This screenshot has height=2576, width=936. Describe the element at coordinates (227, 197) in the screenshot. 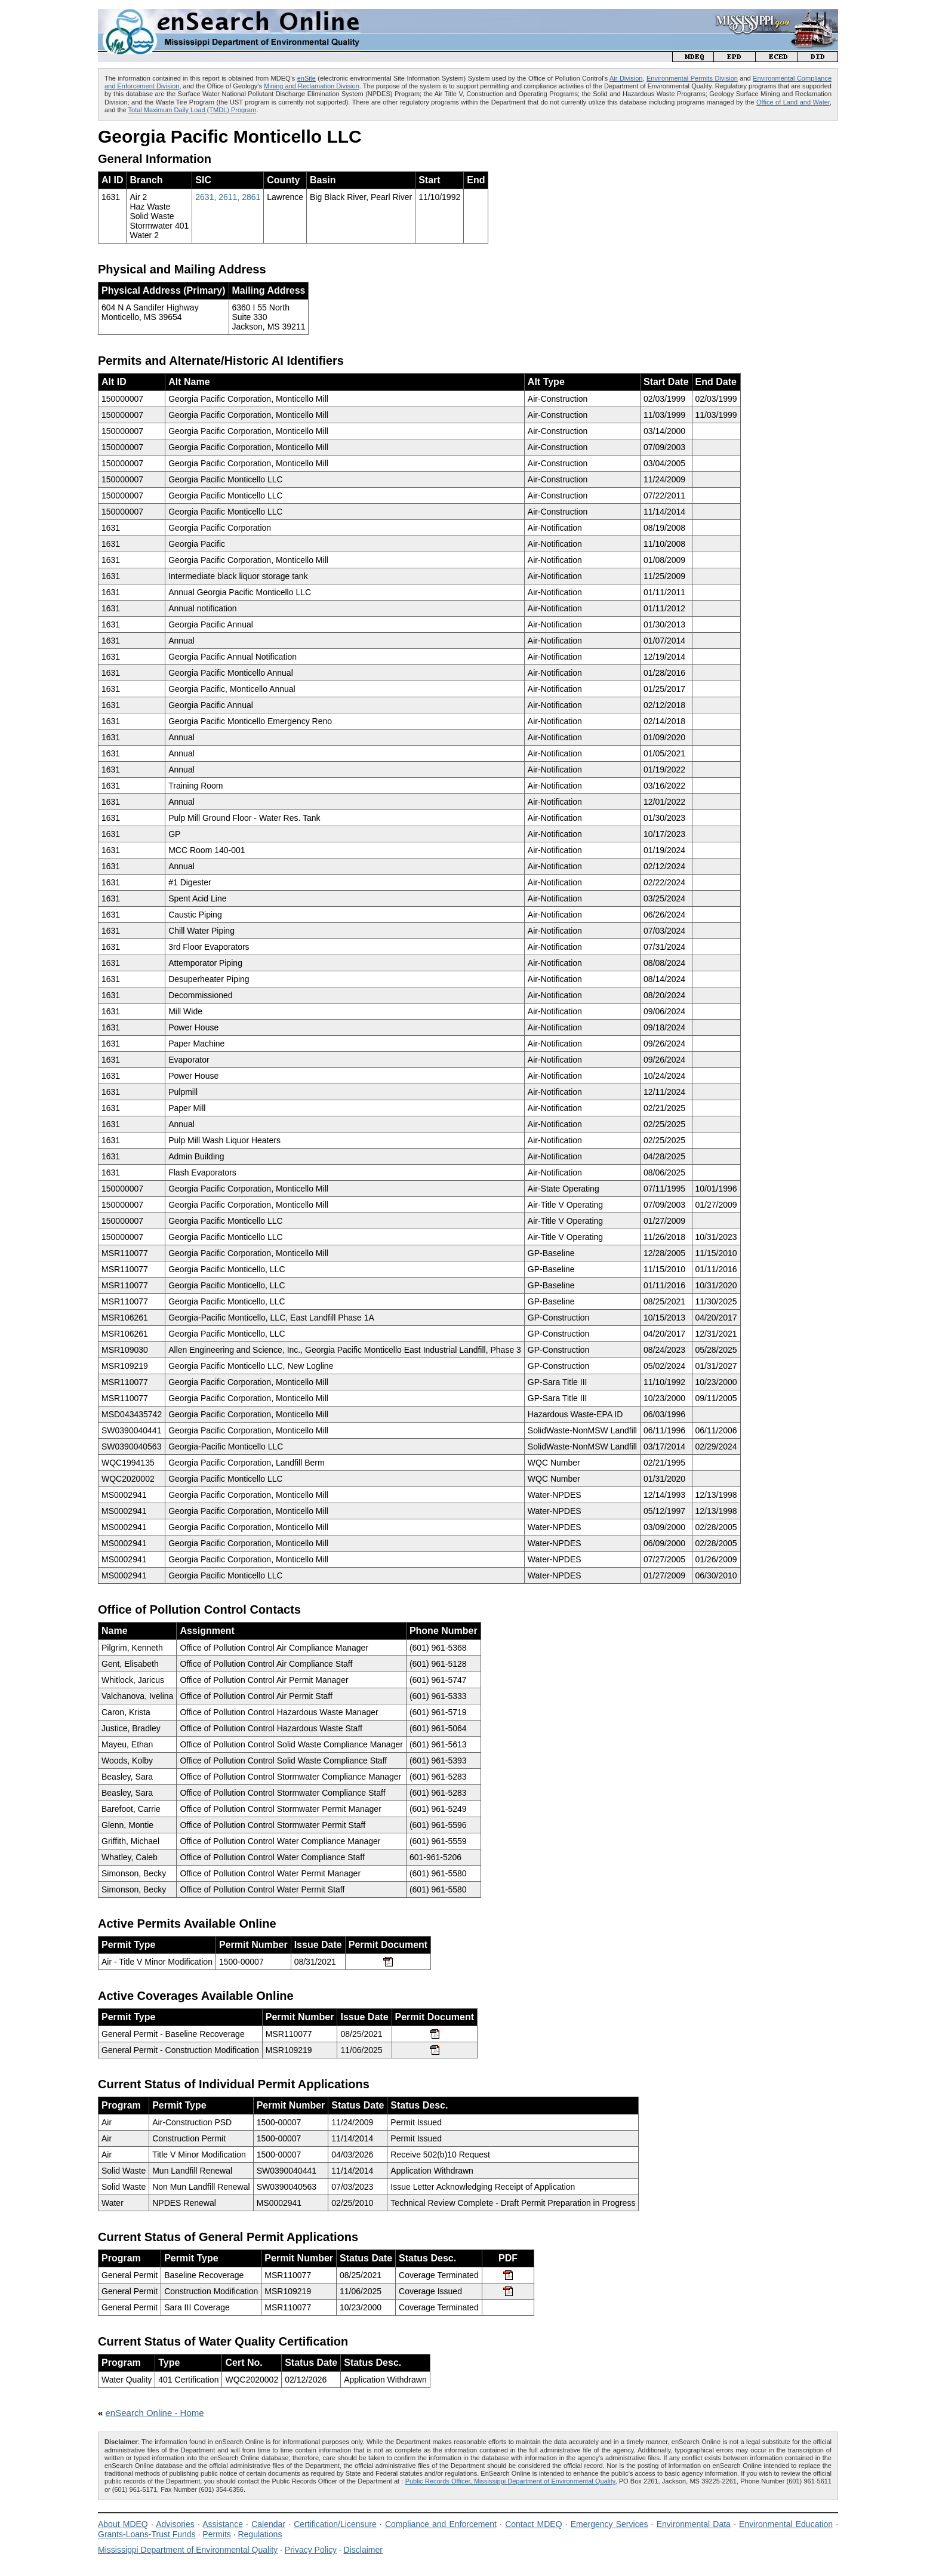

I see `2631, 2611, 2861` at that location.